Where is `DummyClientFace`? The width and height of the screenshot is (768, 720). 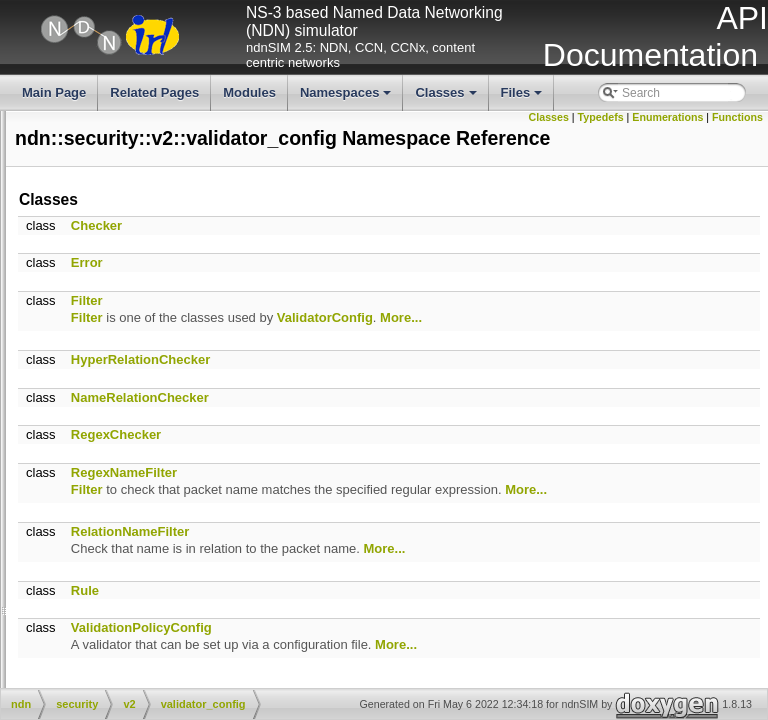
DummyClientFace is located at coordinates (144, 358).